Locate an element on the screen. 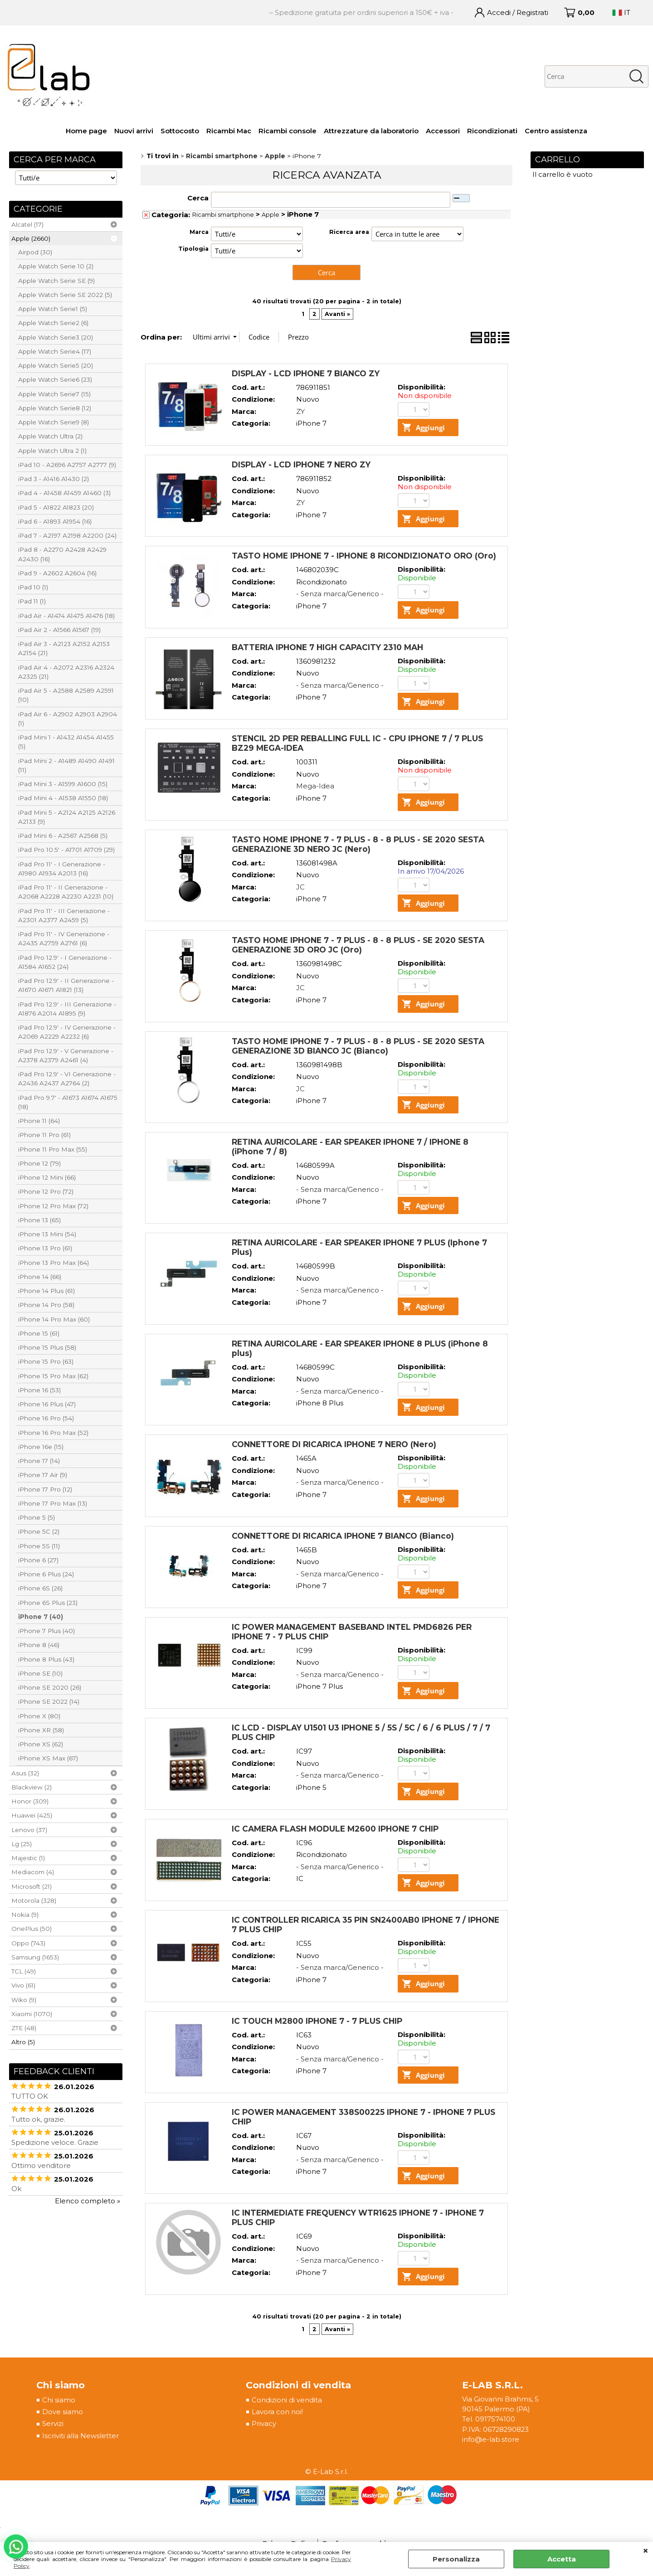 This screenshot has width=653, height=2576. Nokia (9) is located at coordinates (25, 1914).